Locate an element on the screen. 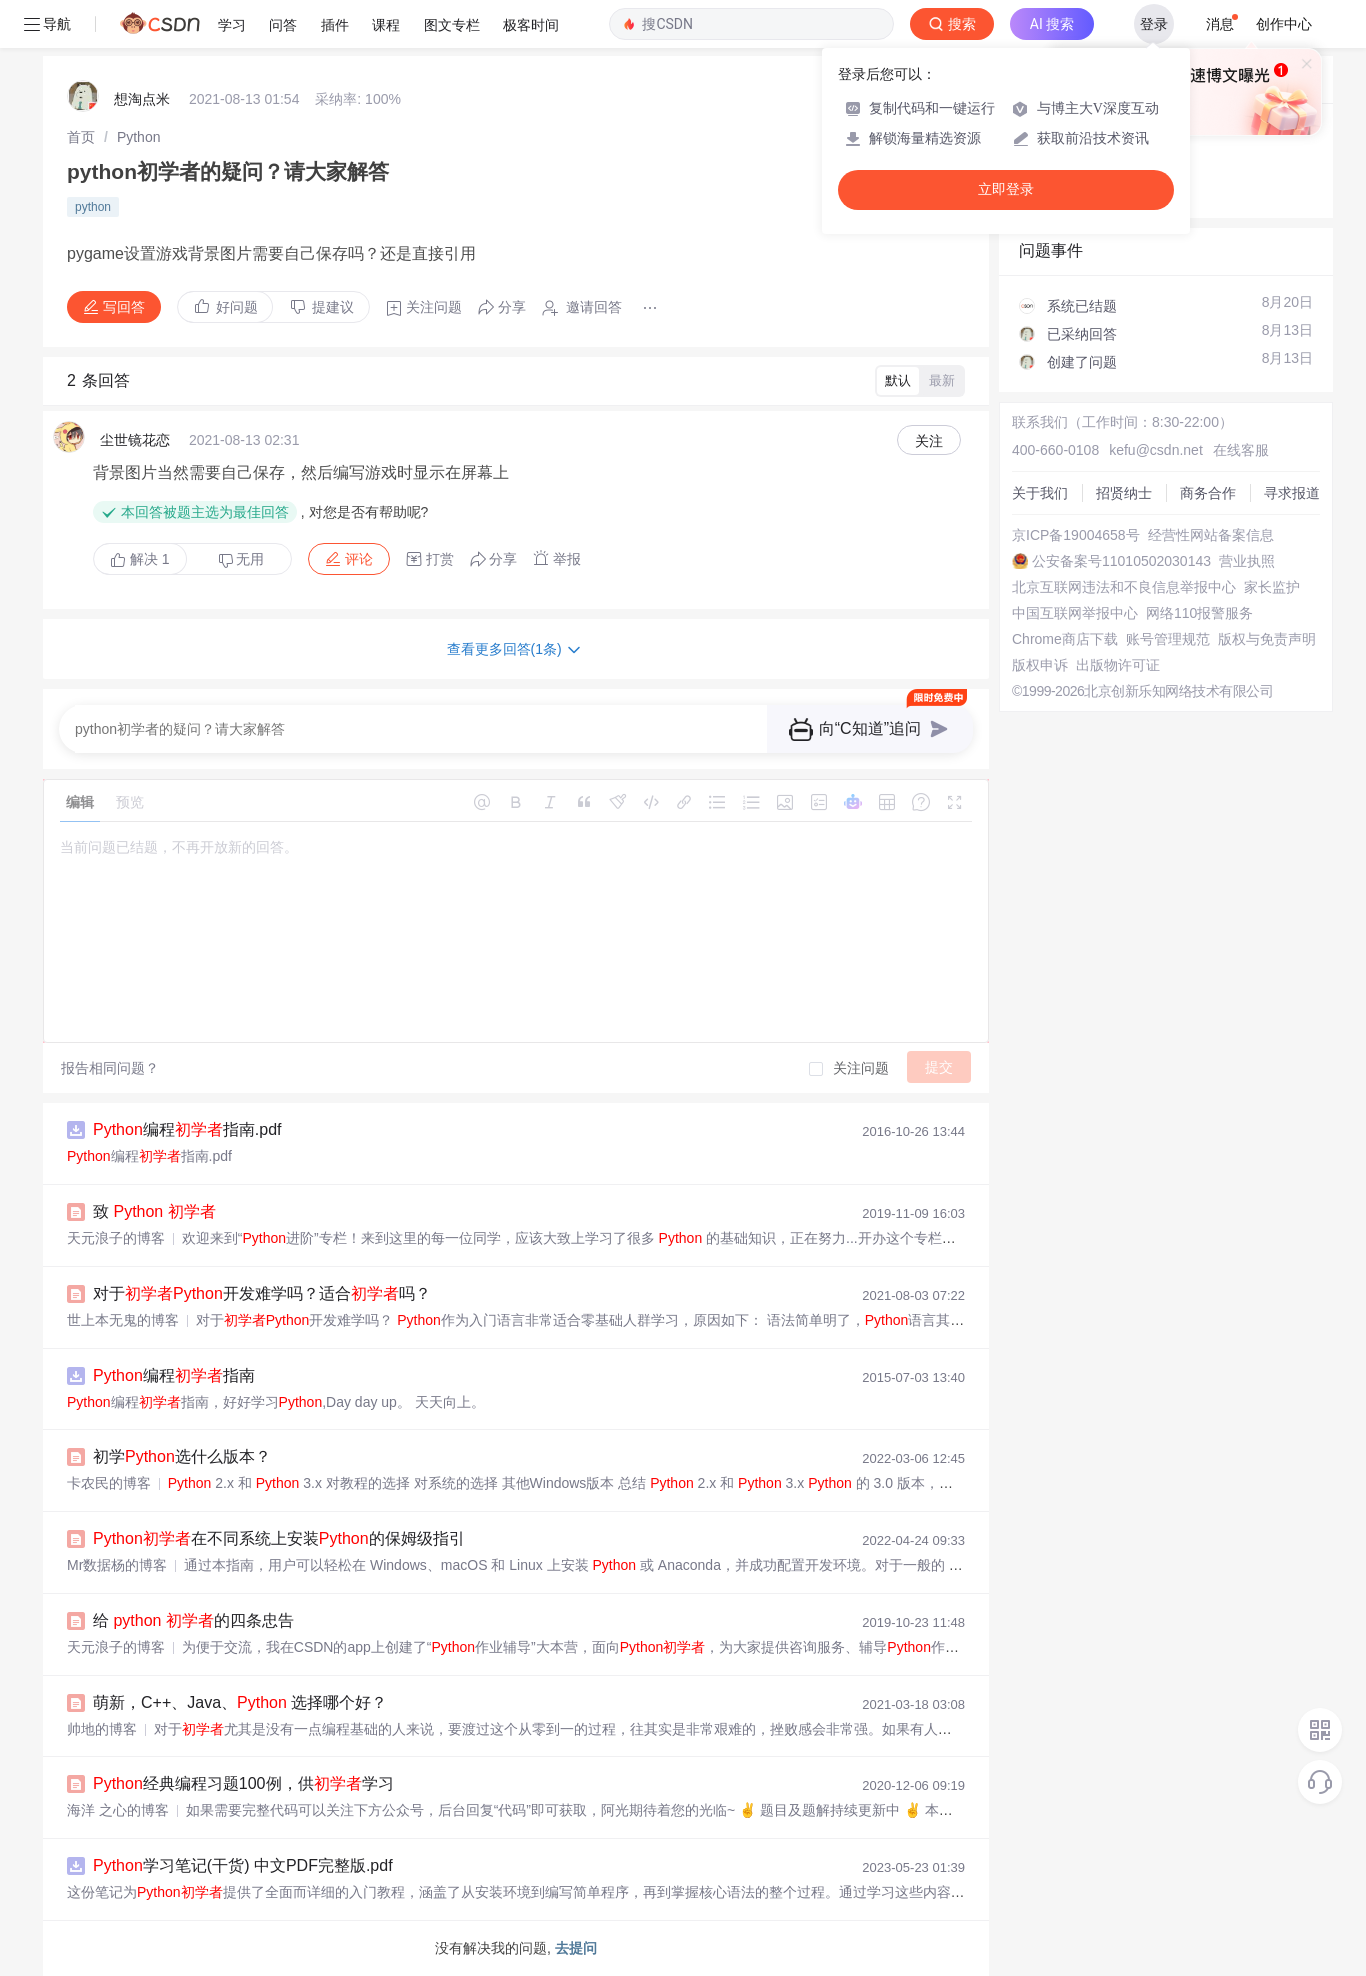 The width and height of the screenshot is (1366, 1976). 版权申诉 is located at coordinates (1040, 665).